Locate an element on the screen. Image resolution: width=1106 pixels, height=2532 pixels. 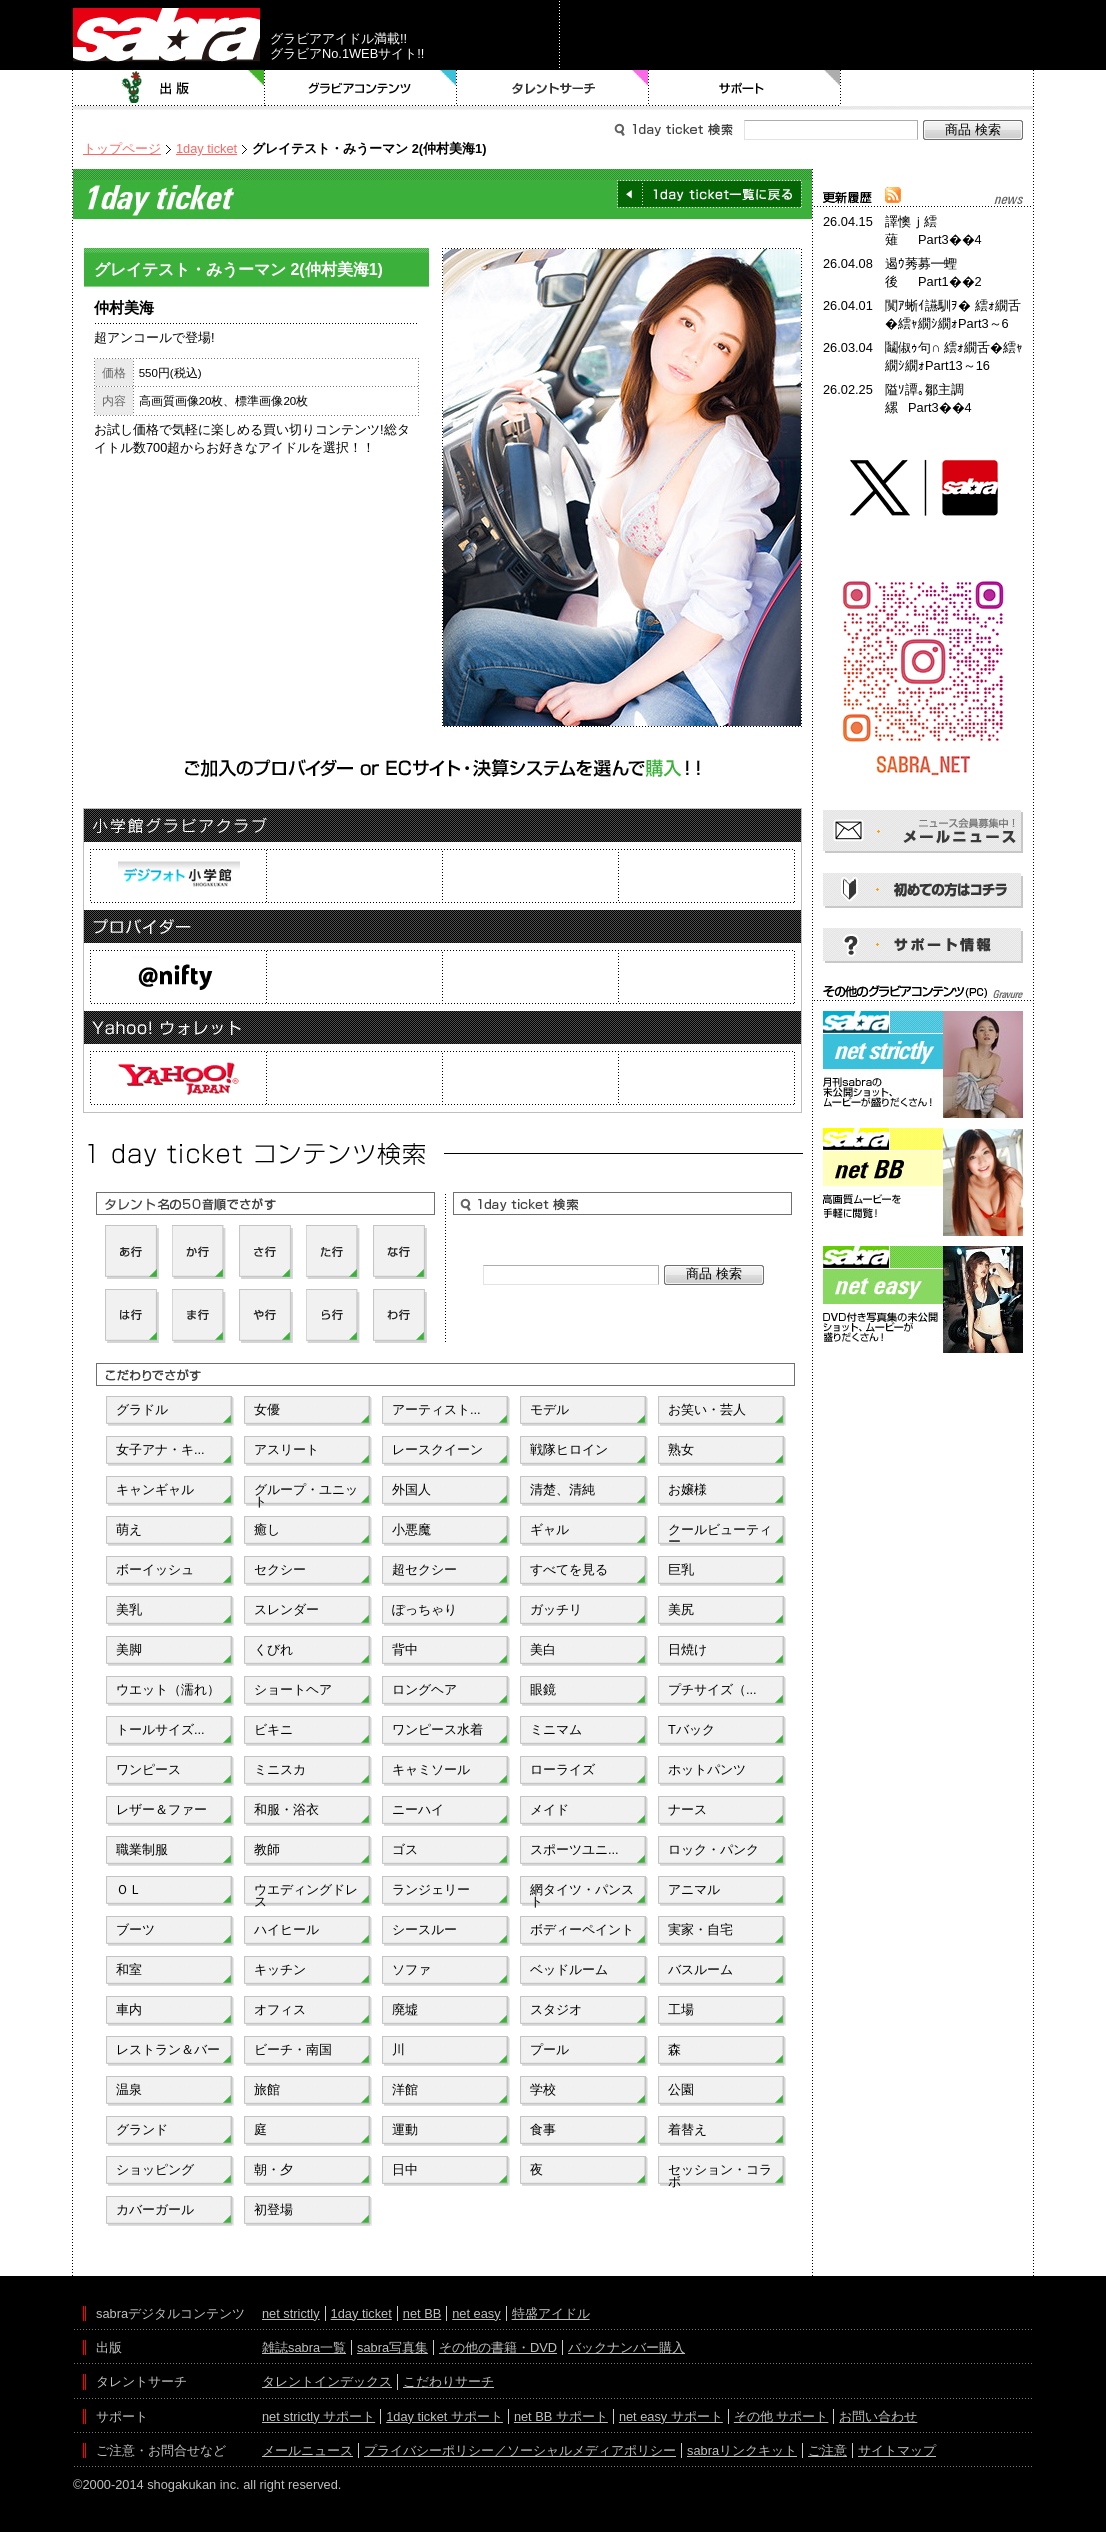
セクシー is located at coordinates (280, 1569).